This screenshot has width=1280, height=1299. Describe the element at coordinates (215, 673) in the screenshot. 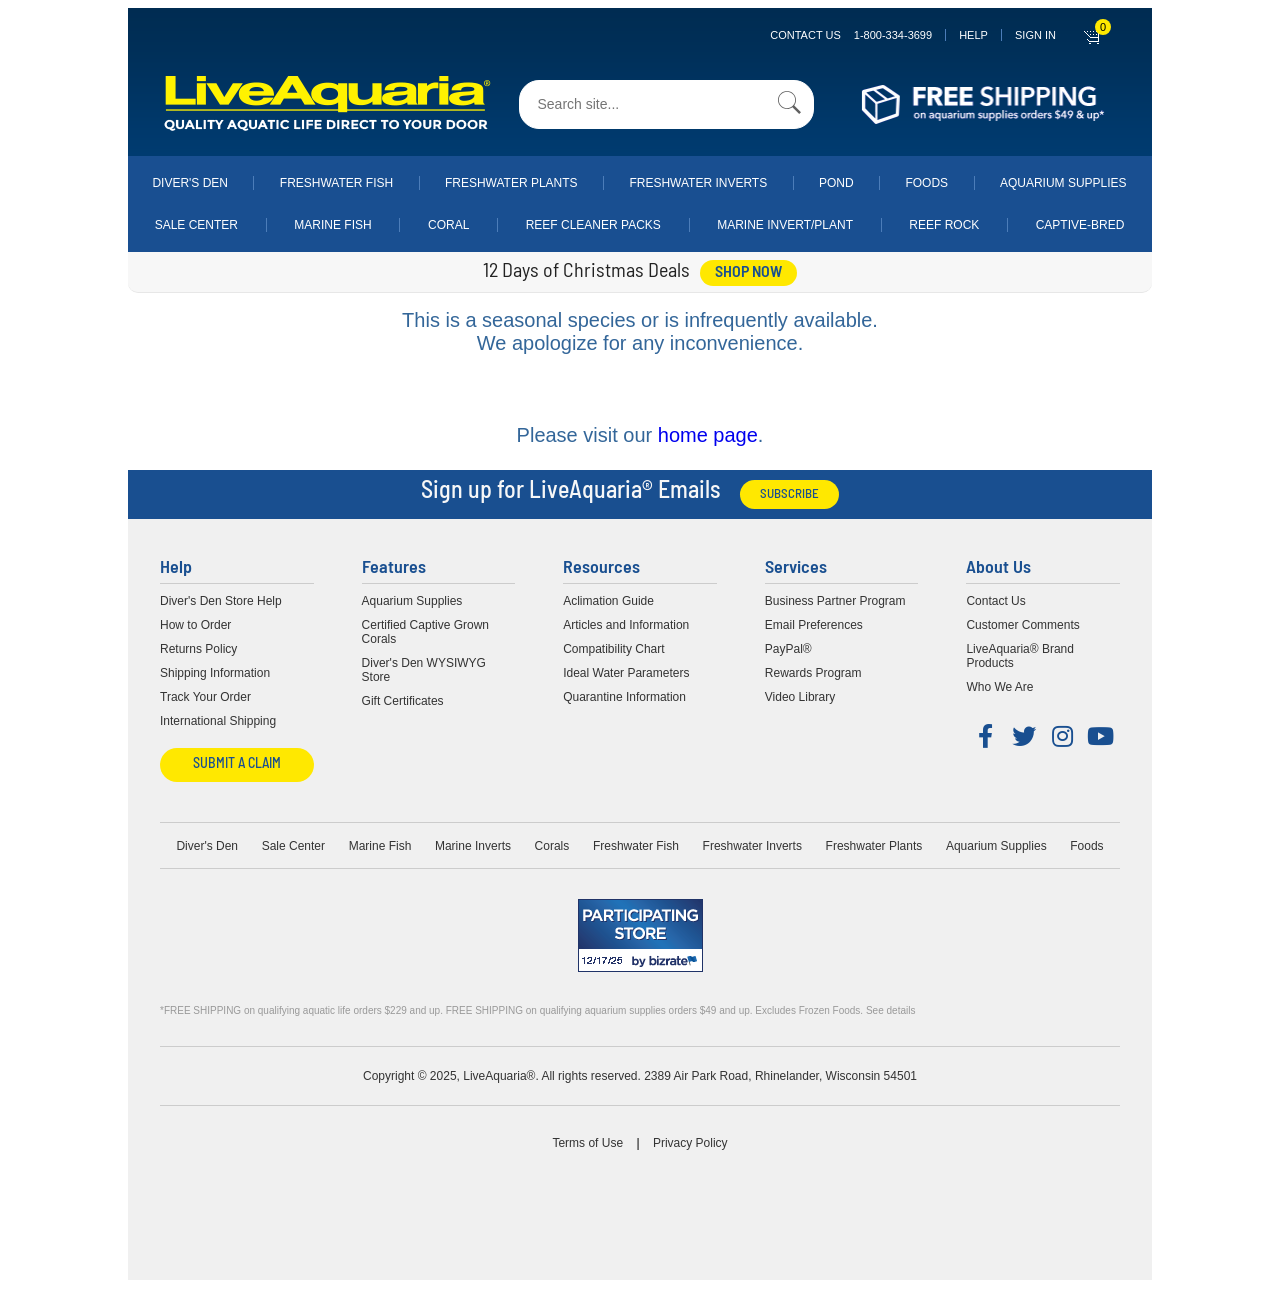

I see `Shipping Information` at that location.